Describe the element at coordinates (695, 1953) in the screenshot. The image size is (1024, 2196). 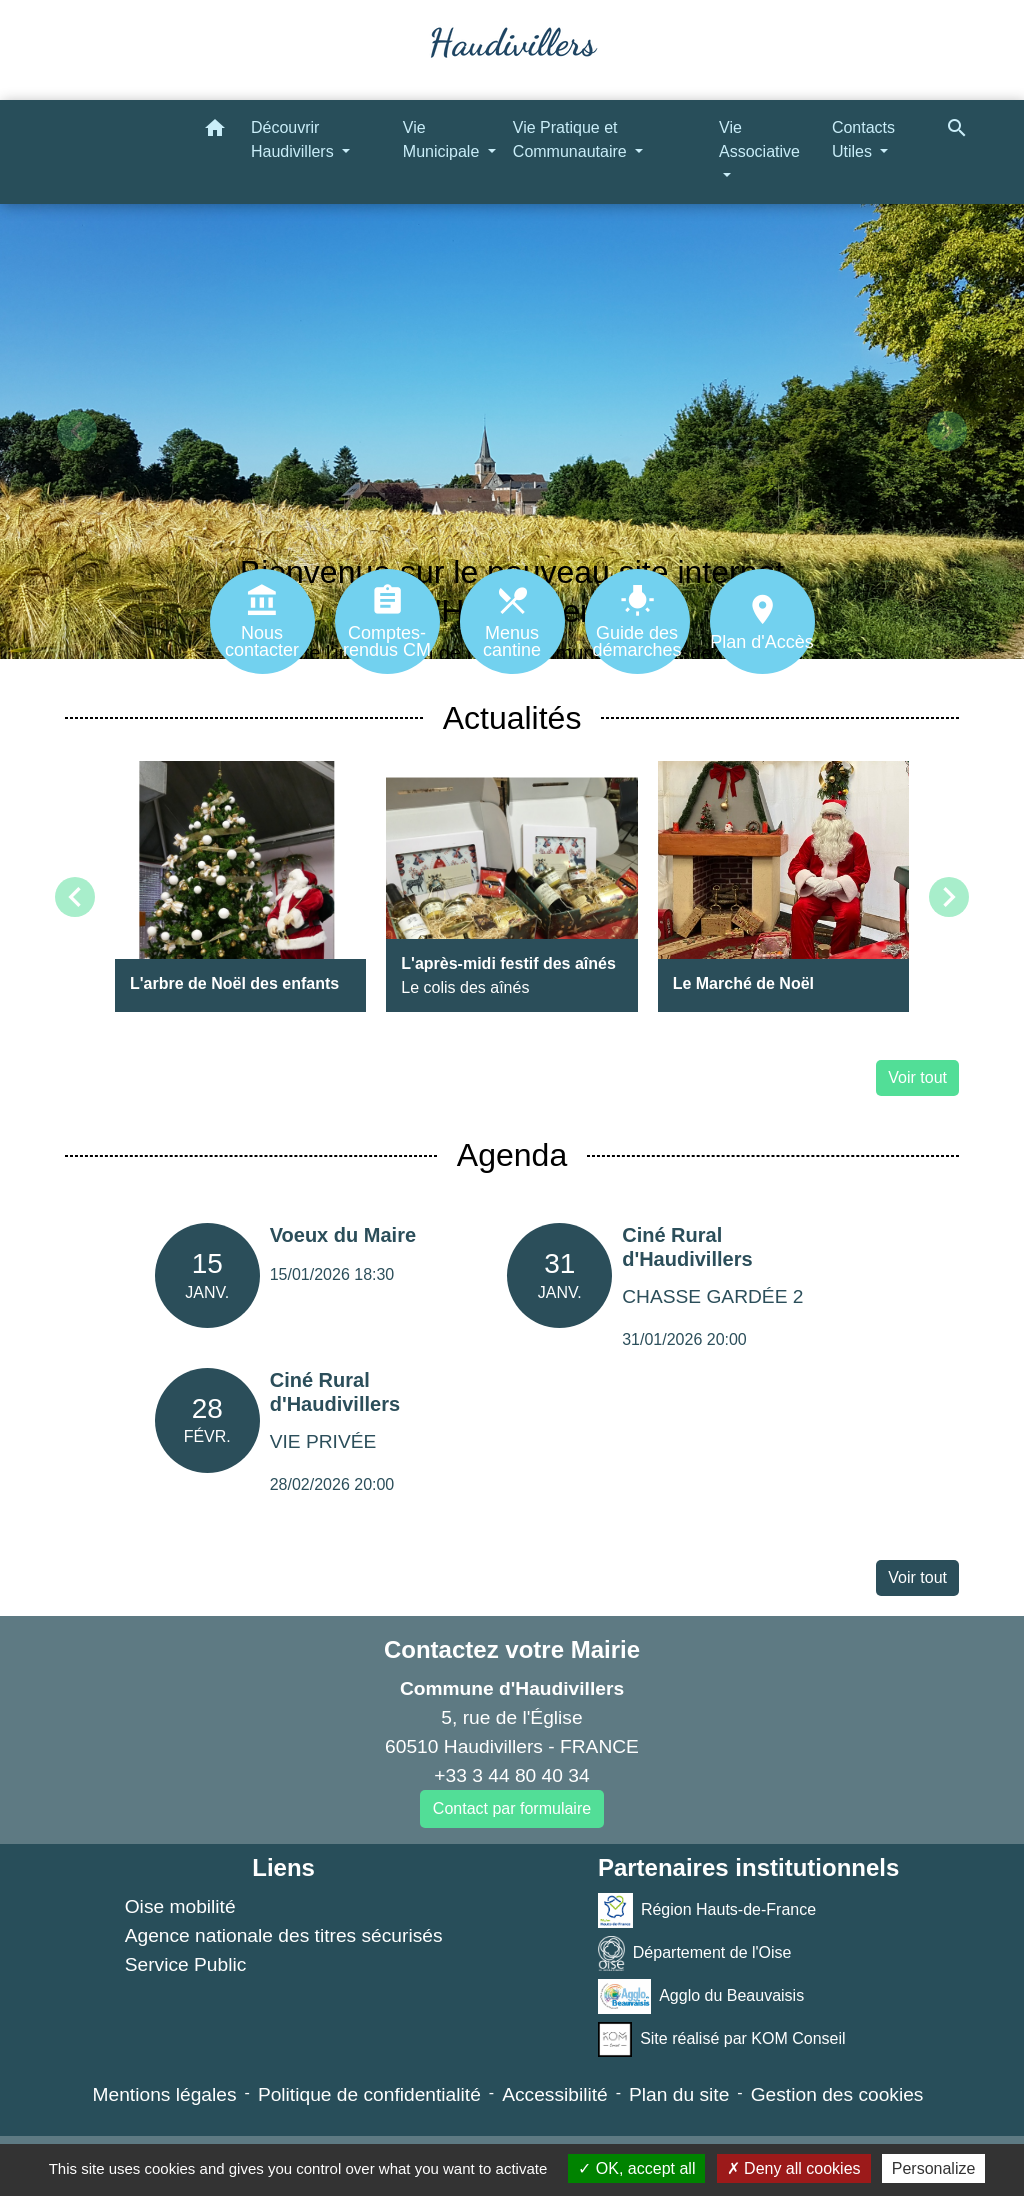
I see `Département de l'Oise` at that location.